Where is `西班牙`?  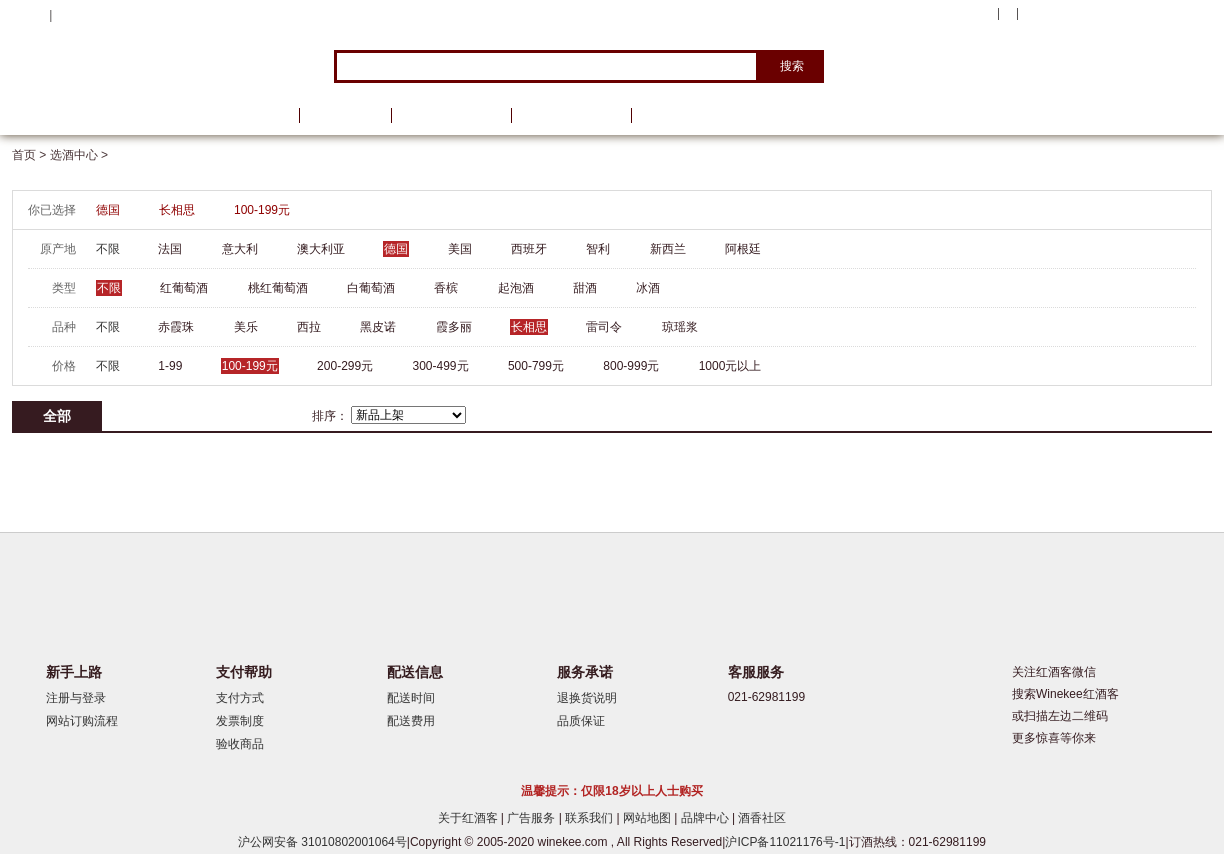 西班牙 is located at coordinates (529, 249).